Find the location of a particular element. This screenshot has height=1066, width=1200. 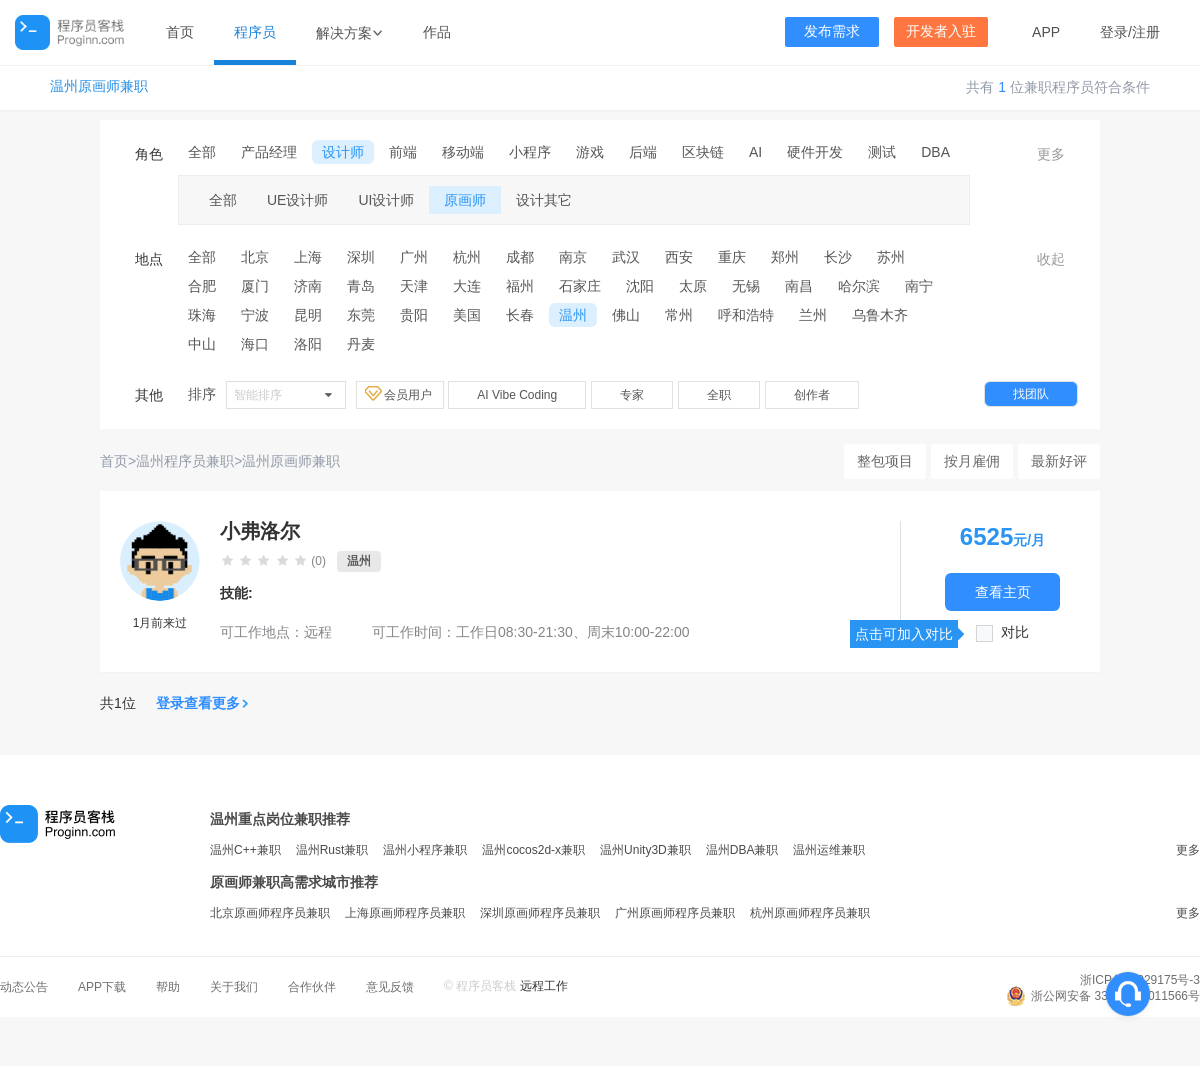

武汉 is located at coordinates (626, 257).